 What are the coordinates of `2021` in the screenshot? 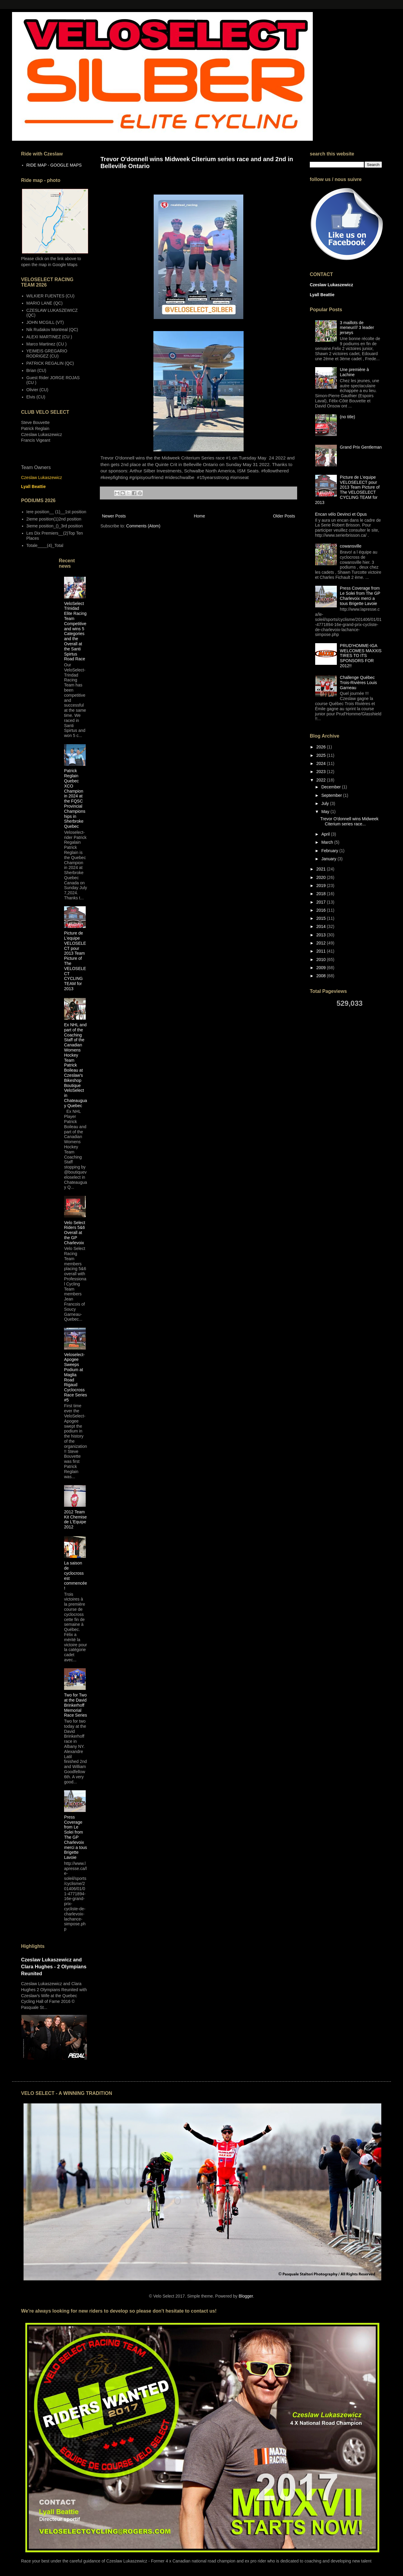 It's located at (321, 869).